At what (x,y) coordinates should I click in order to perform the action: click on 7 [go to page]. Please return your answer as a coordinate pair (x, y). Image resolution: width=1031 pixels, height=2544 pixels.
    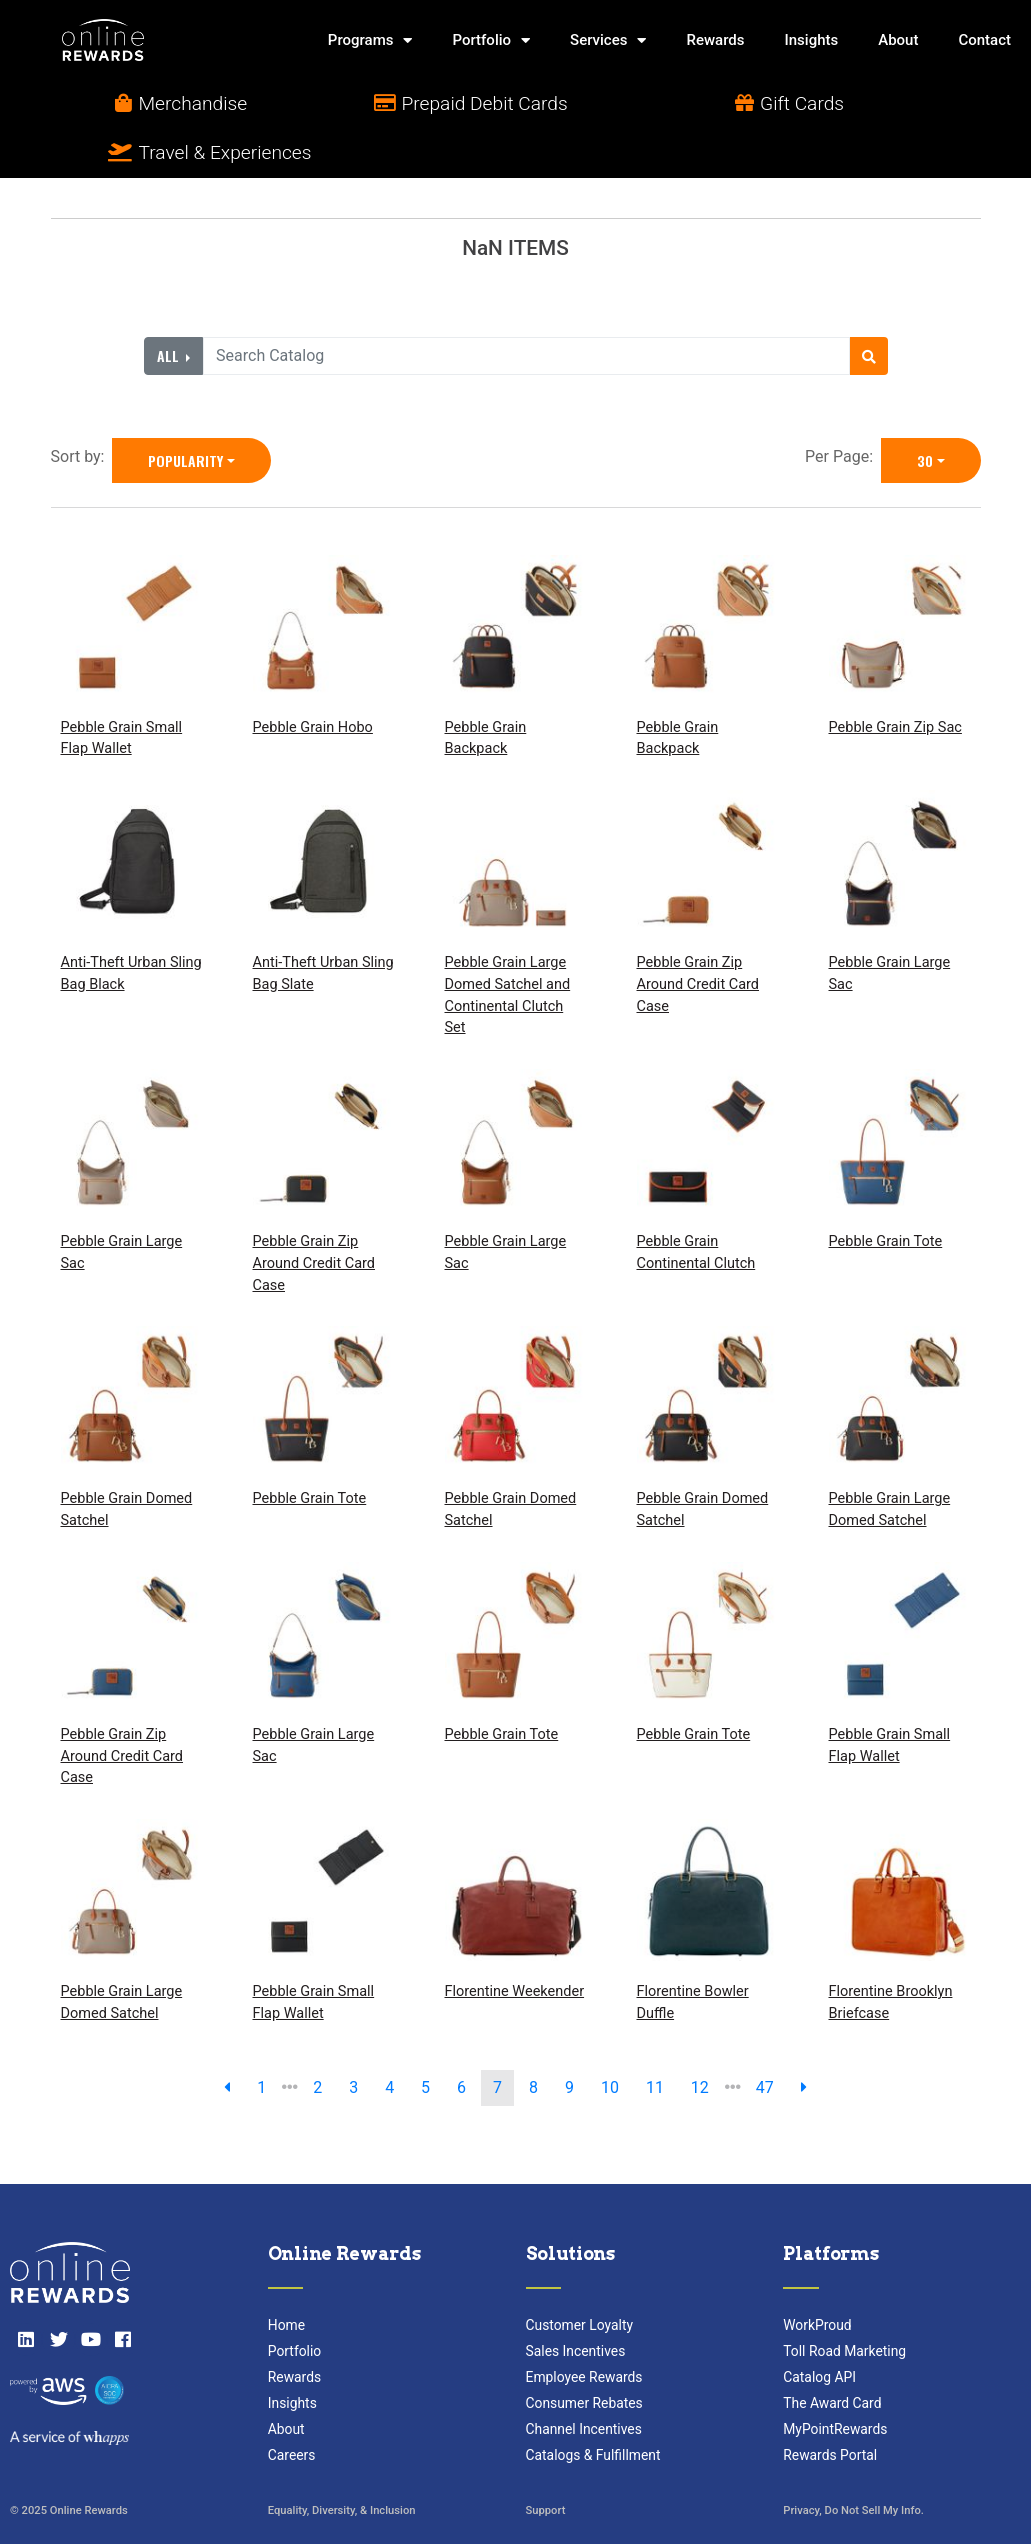
    Looking at the image, I should click on (497, 2038).